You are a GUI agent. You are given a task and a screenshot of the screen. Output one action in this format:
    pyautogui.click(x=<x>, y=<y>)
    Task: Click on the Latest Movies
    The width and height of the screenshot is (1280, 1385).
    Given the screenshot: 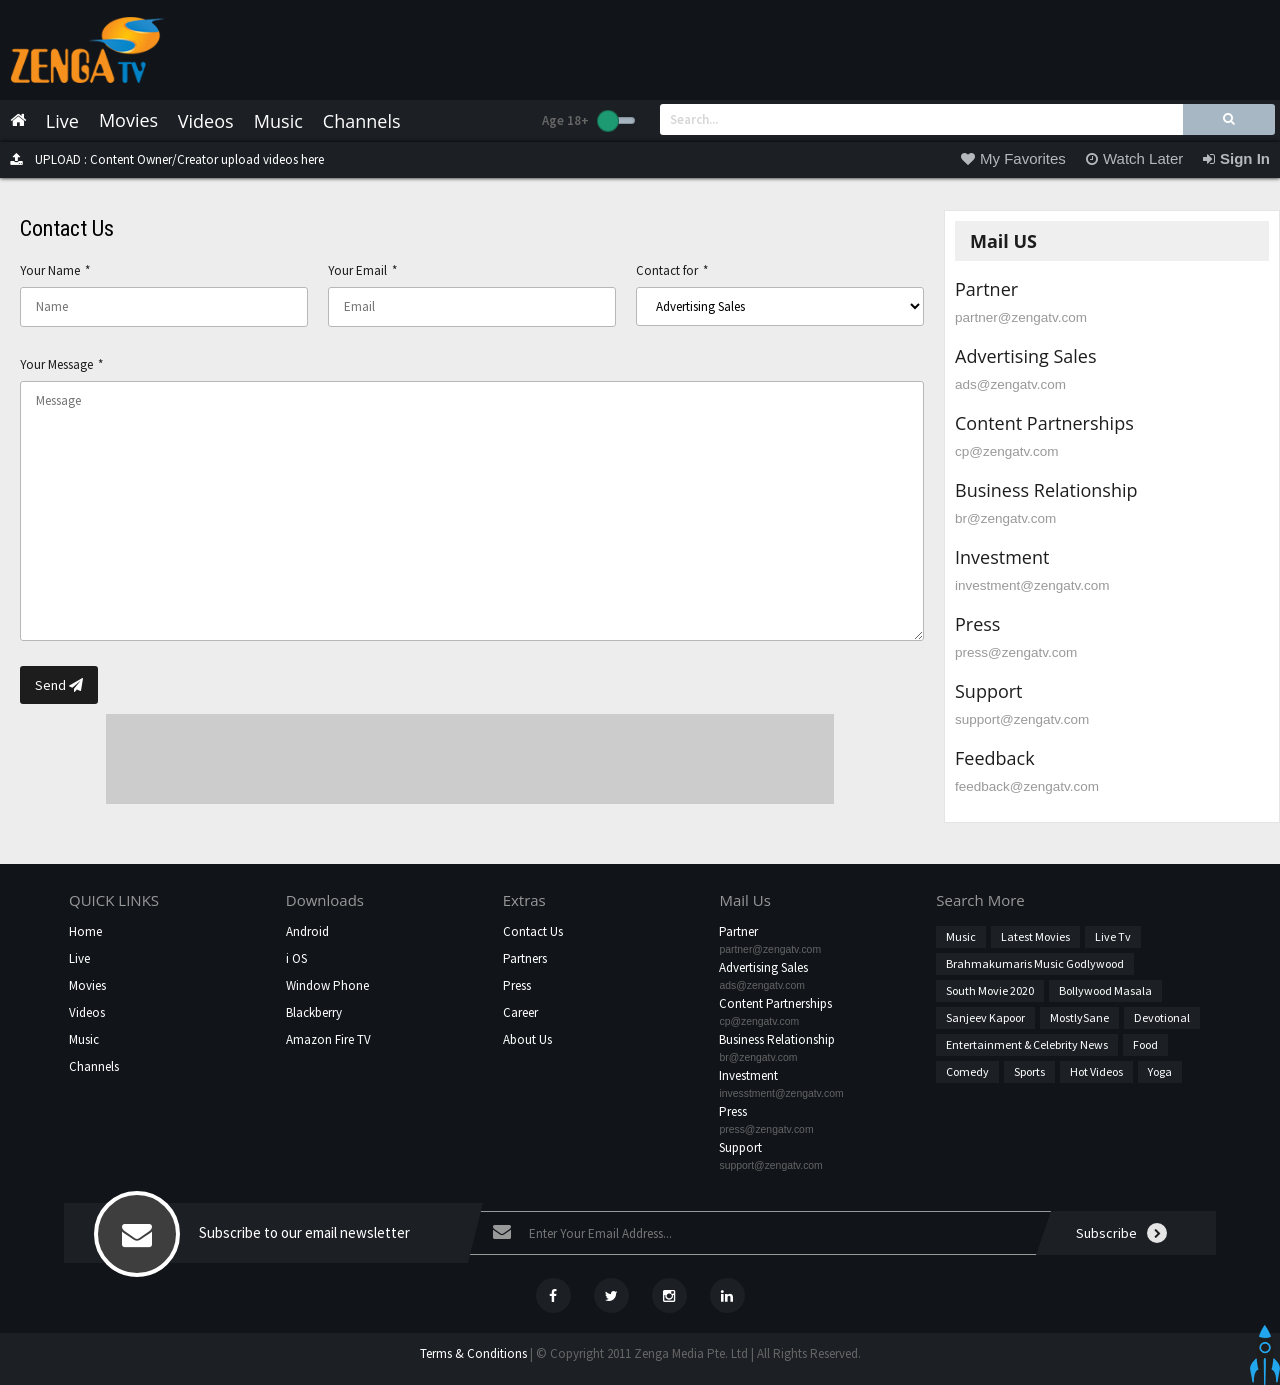 What is the action you would take?
    pyautogui.click(x=1035, y=936)
    